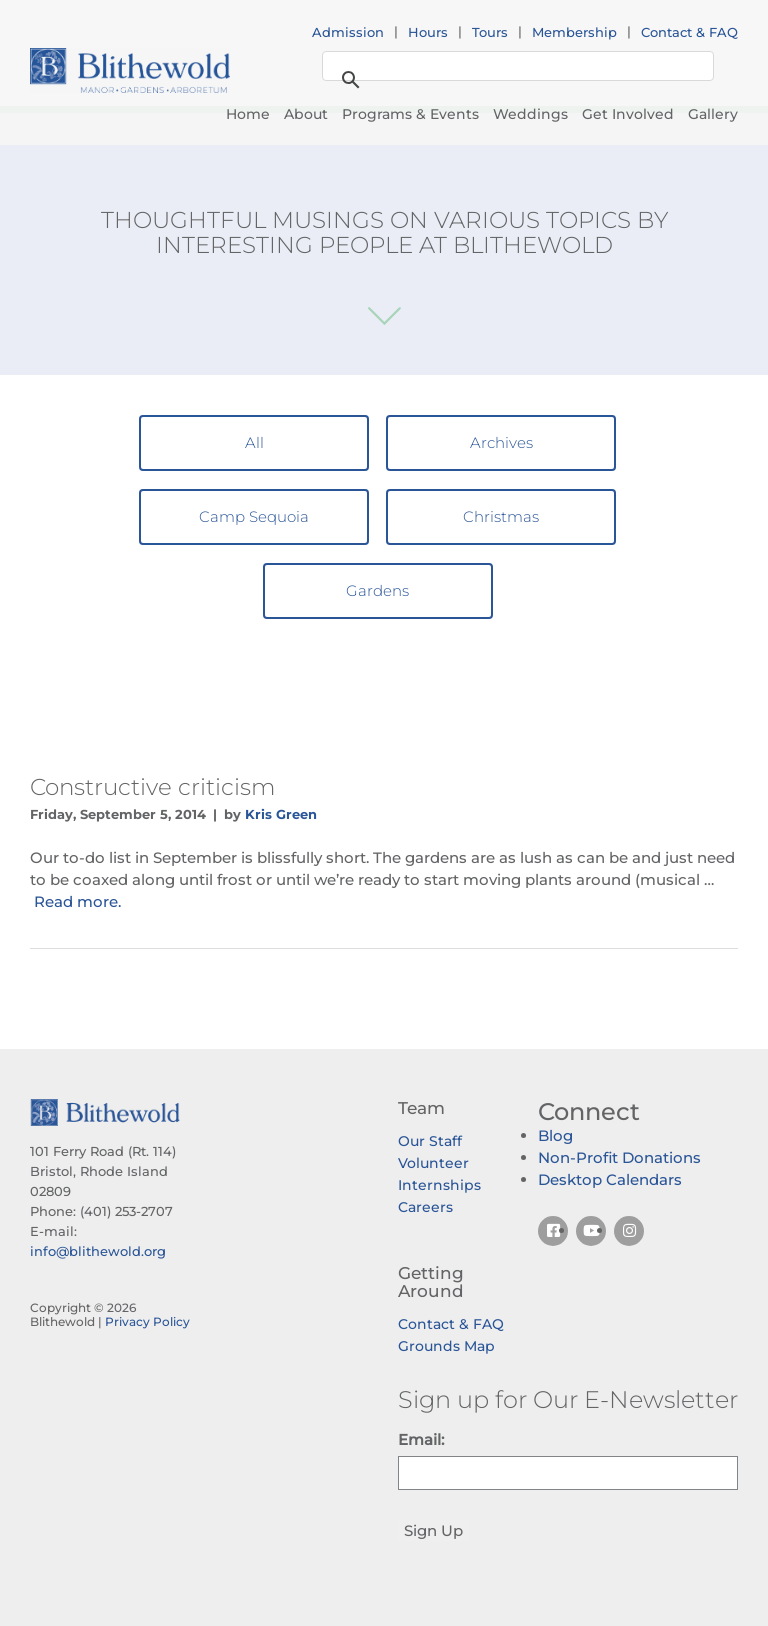  I want to click on Careers, so click(425, 1207).